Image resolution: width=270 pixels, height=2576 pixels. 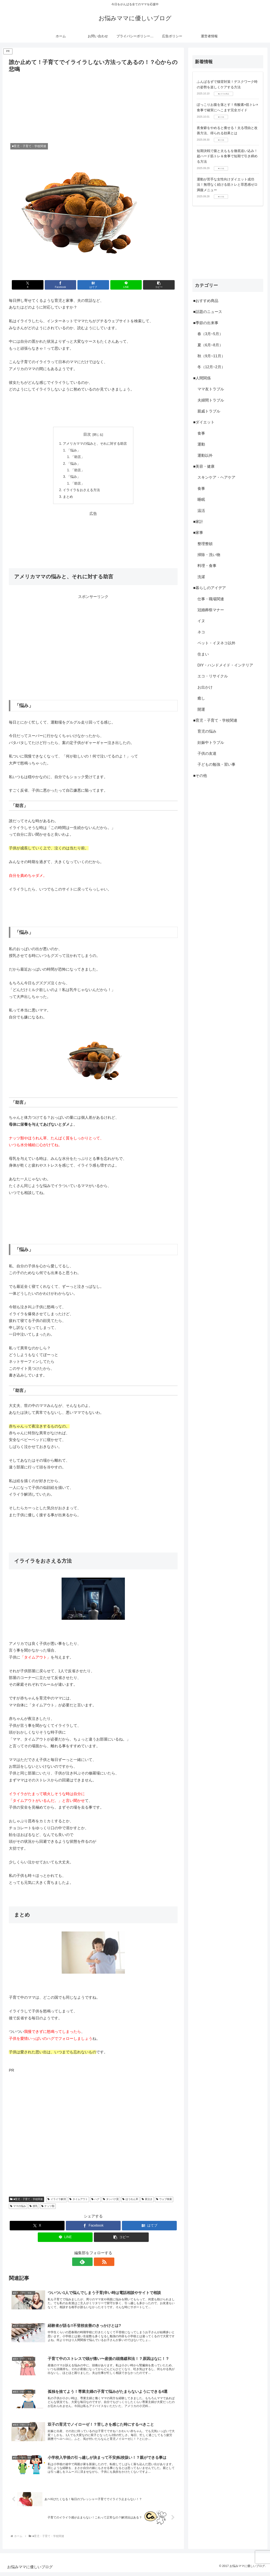 What do you see at coordinates (56, 2201) in the screenshot?
I see `イライラ解消` at bounding box center [56, 2201].